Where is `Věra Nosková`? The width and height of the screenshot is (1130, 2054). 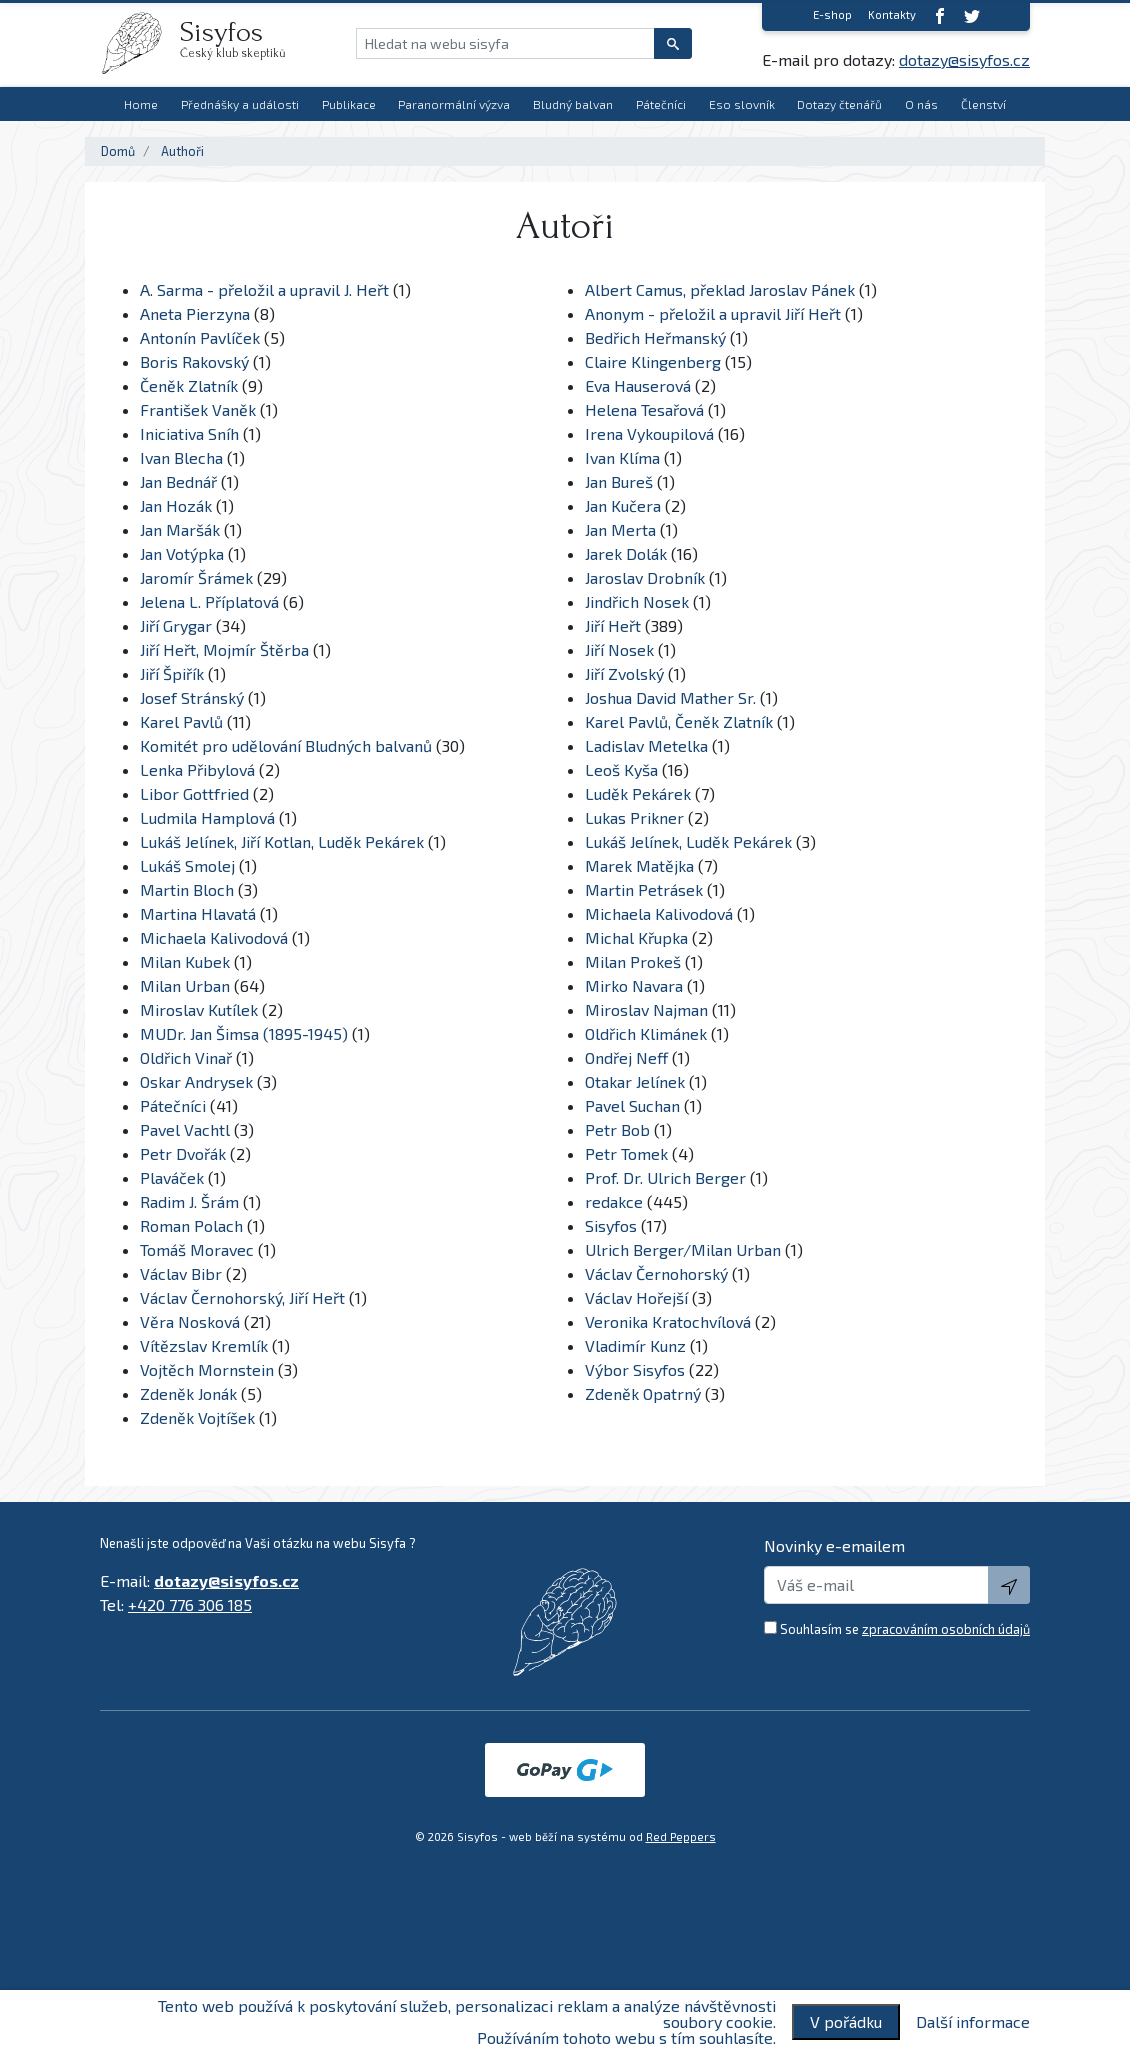
Věra Nosková is located at coordinates (190, 1321).